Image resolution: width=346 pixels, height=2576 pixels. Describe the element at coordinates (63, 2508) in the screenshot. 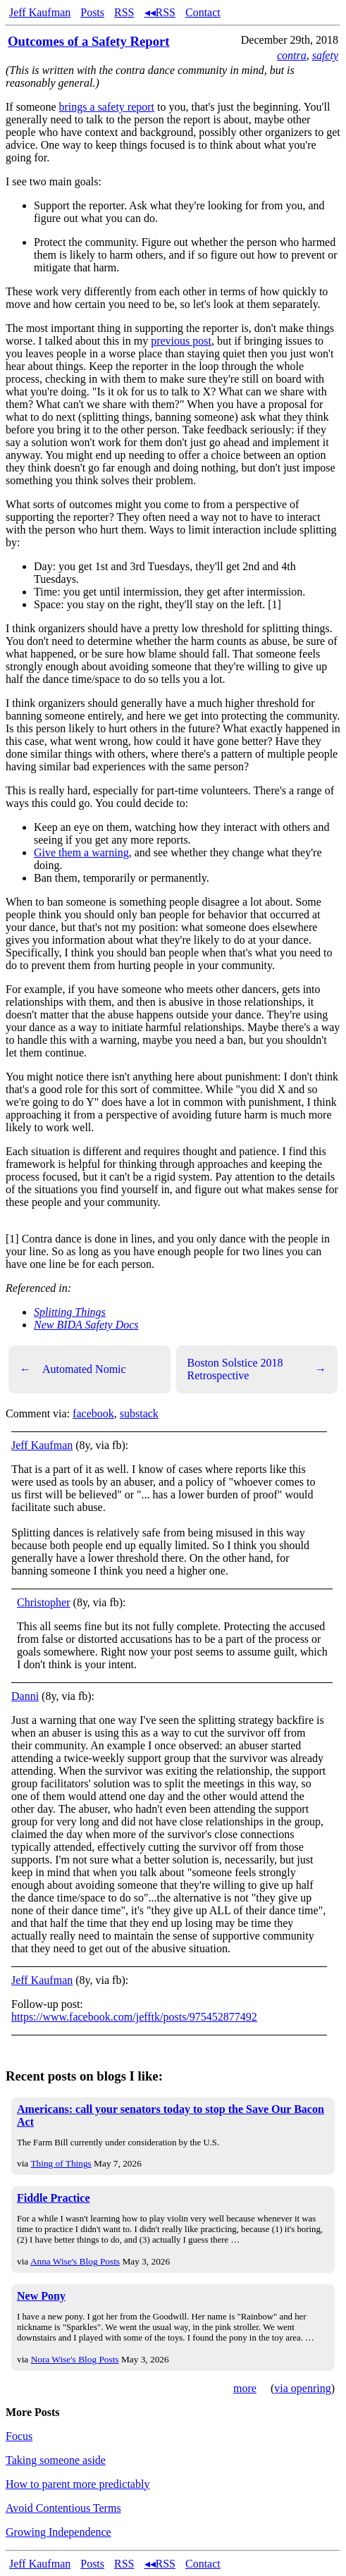

I see `Avoid Contentious Terms` at that location.